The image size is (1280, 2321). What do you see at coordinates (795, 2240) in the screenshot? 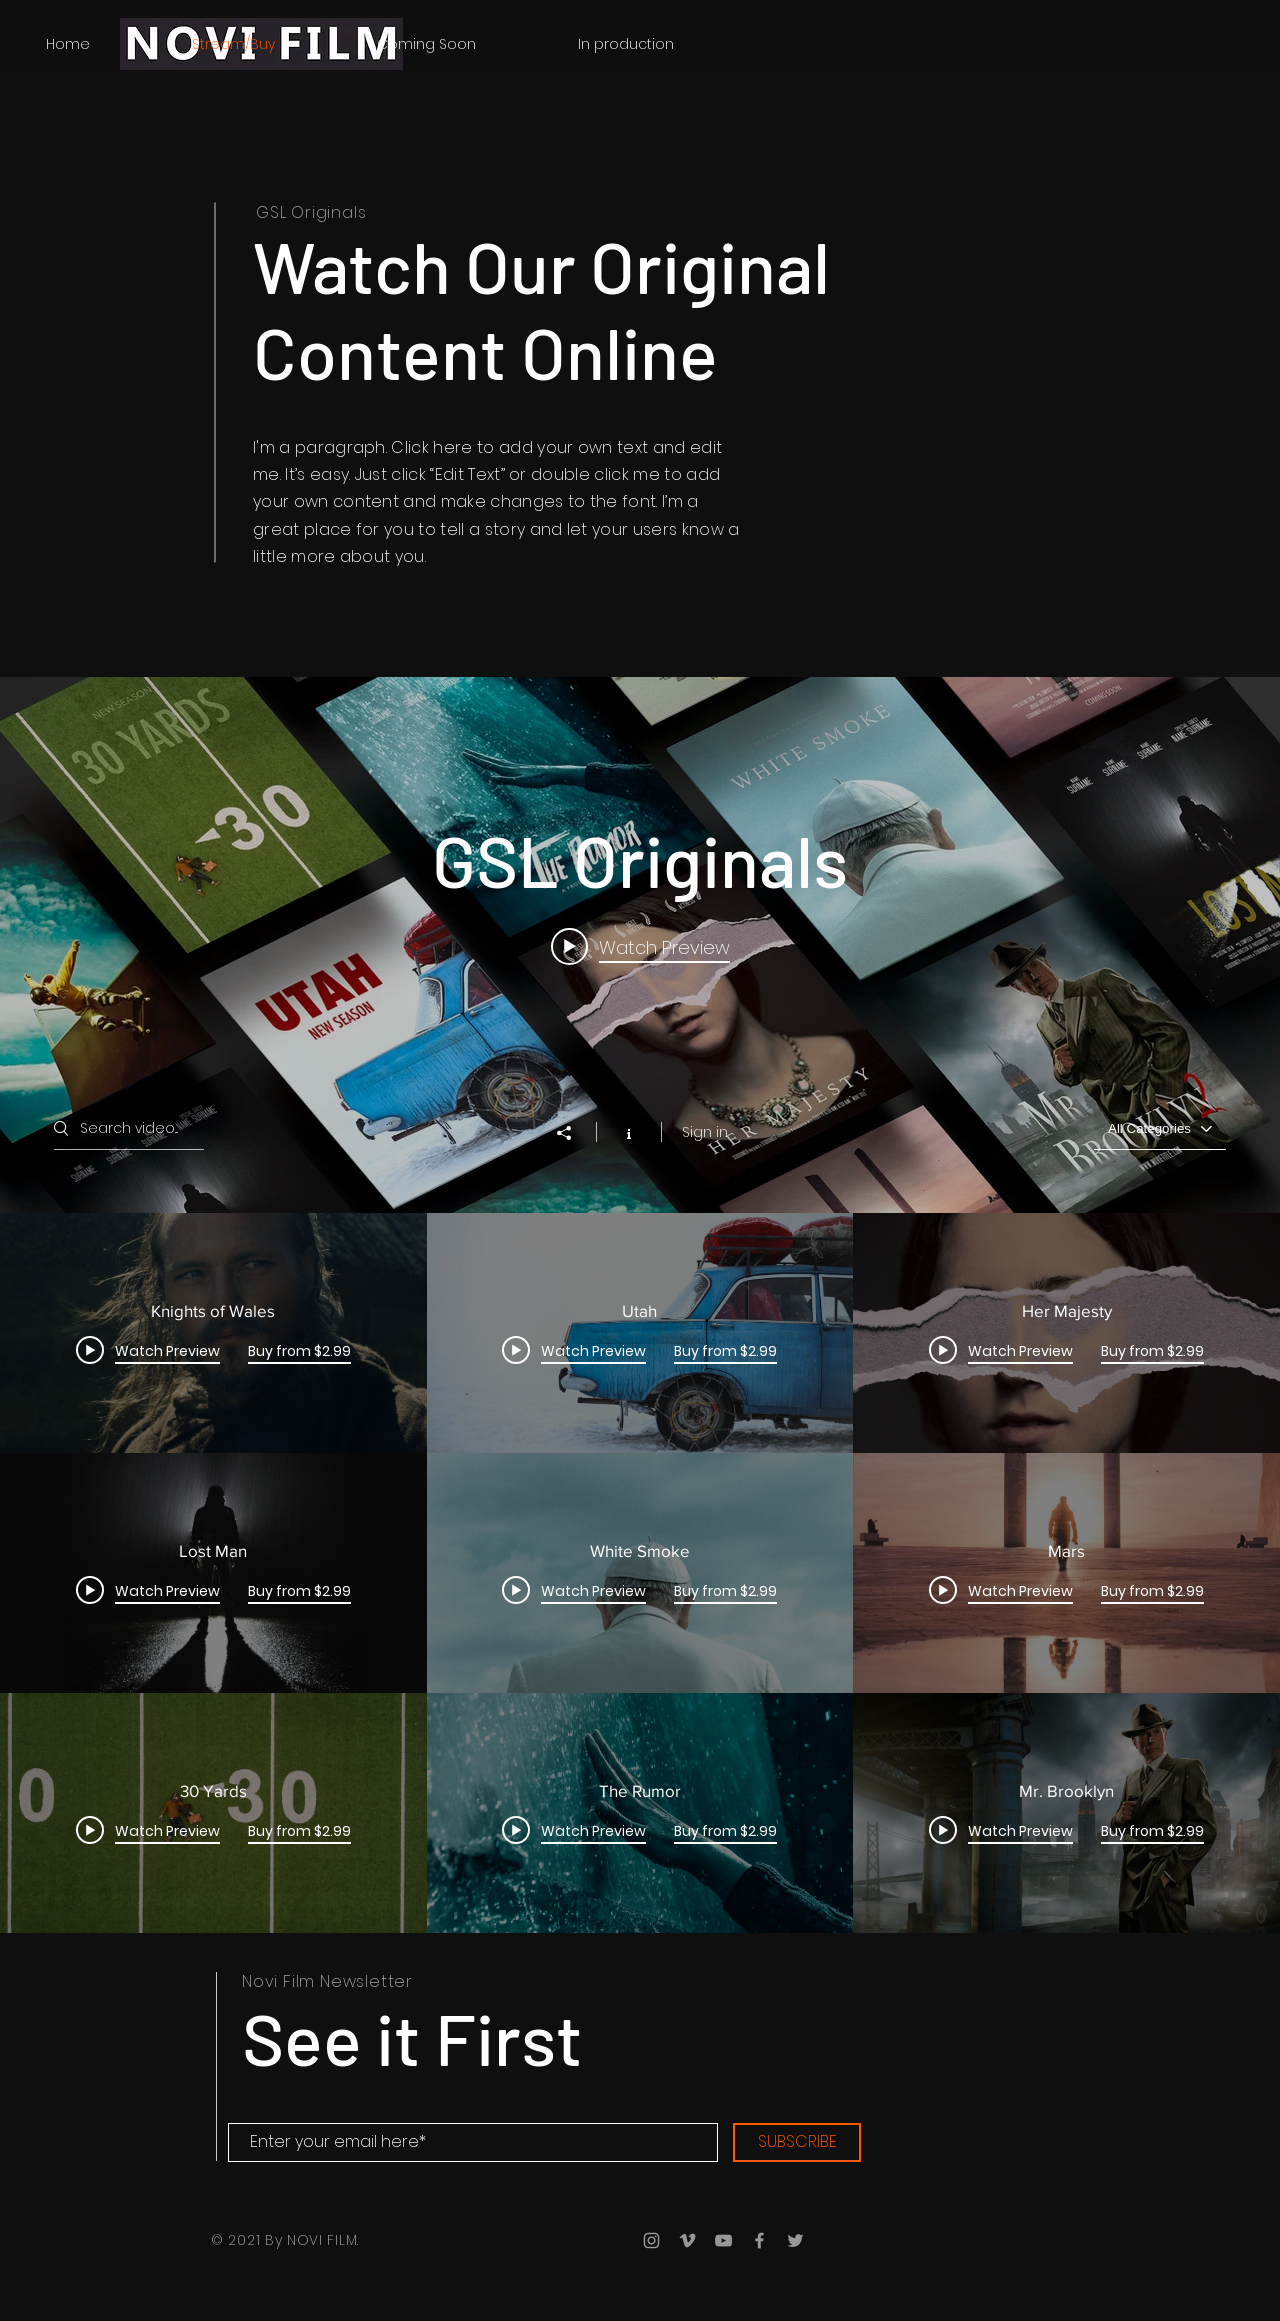
I see `[Grey Twitter Icon]` at bounding box center [795, 2240].